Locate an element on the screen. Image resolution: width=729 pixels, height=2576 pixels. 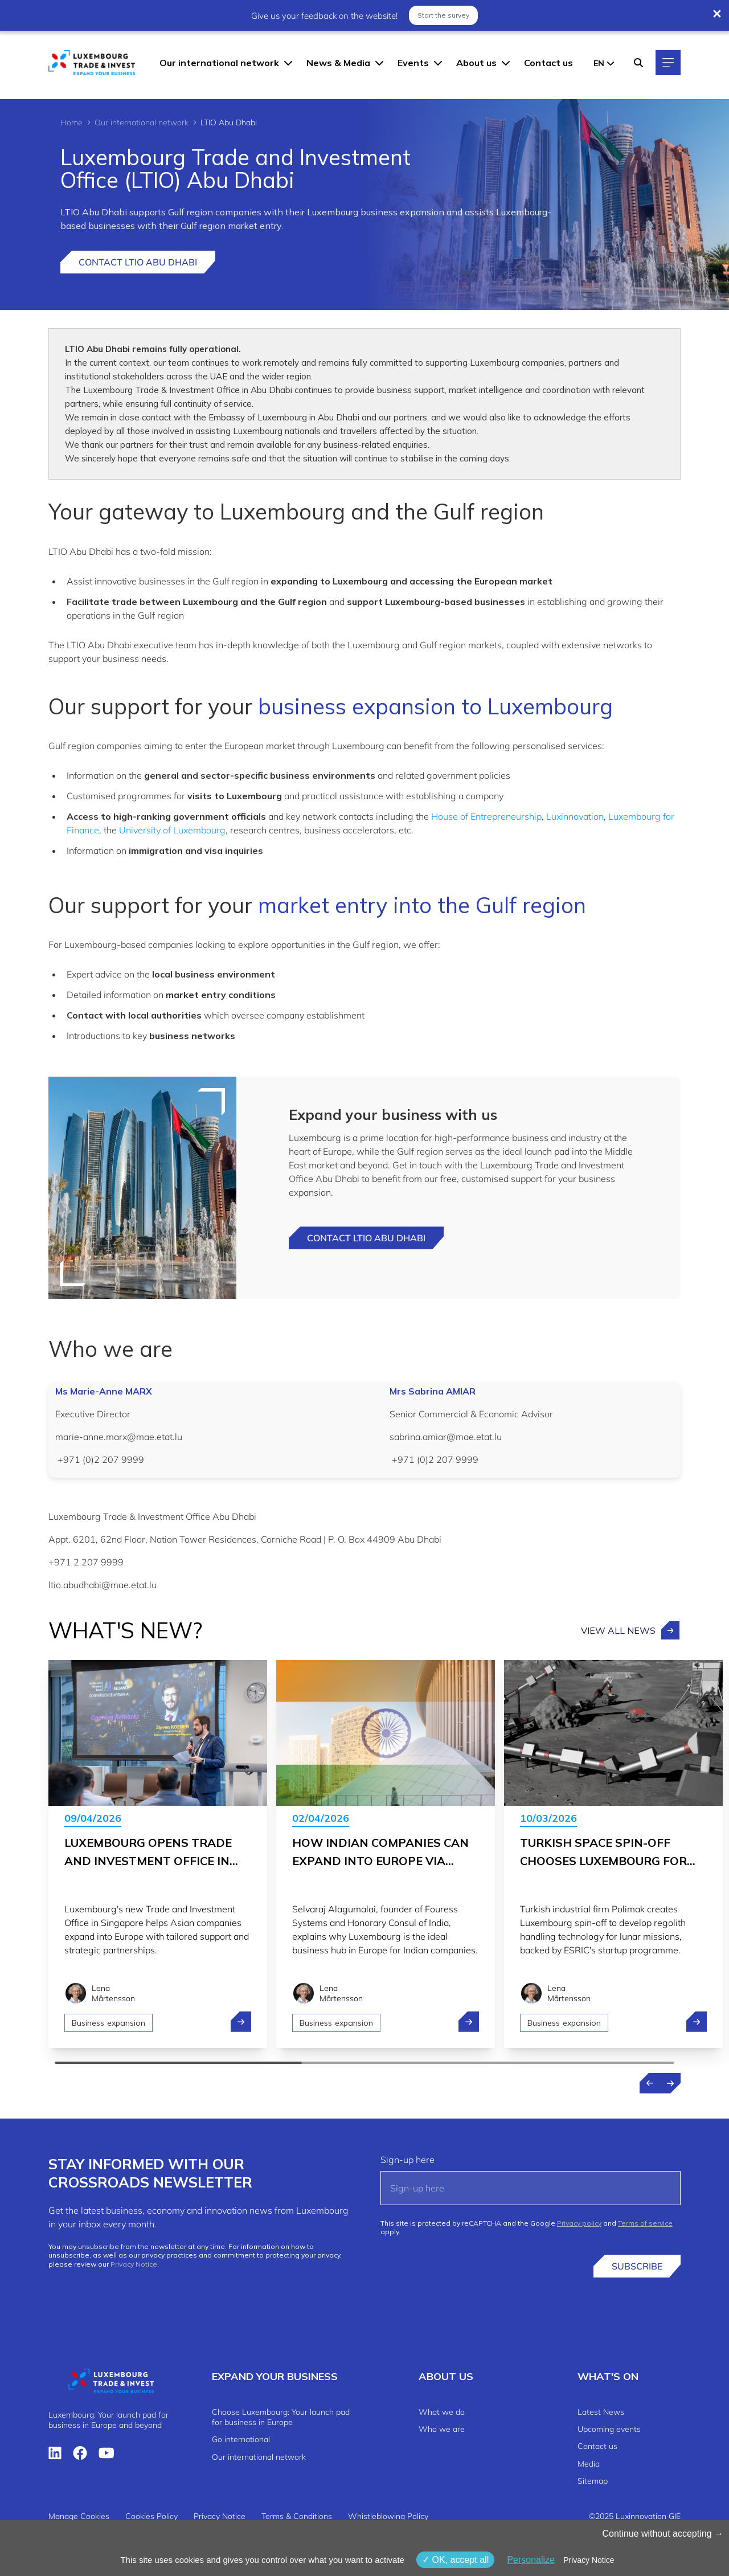
Business expansion is located at coordinates (108, 2023).